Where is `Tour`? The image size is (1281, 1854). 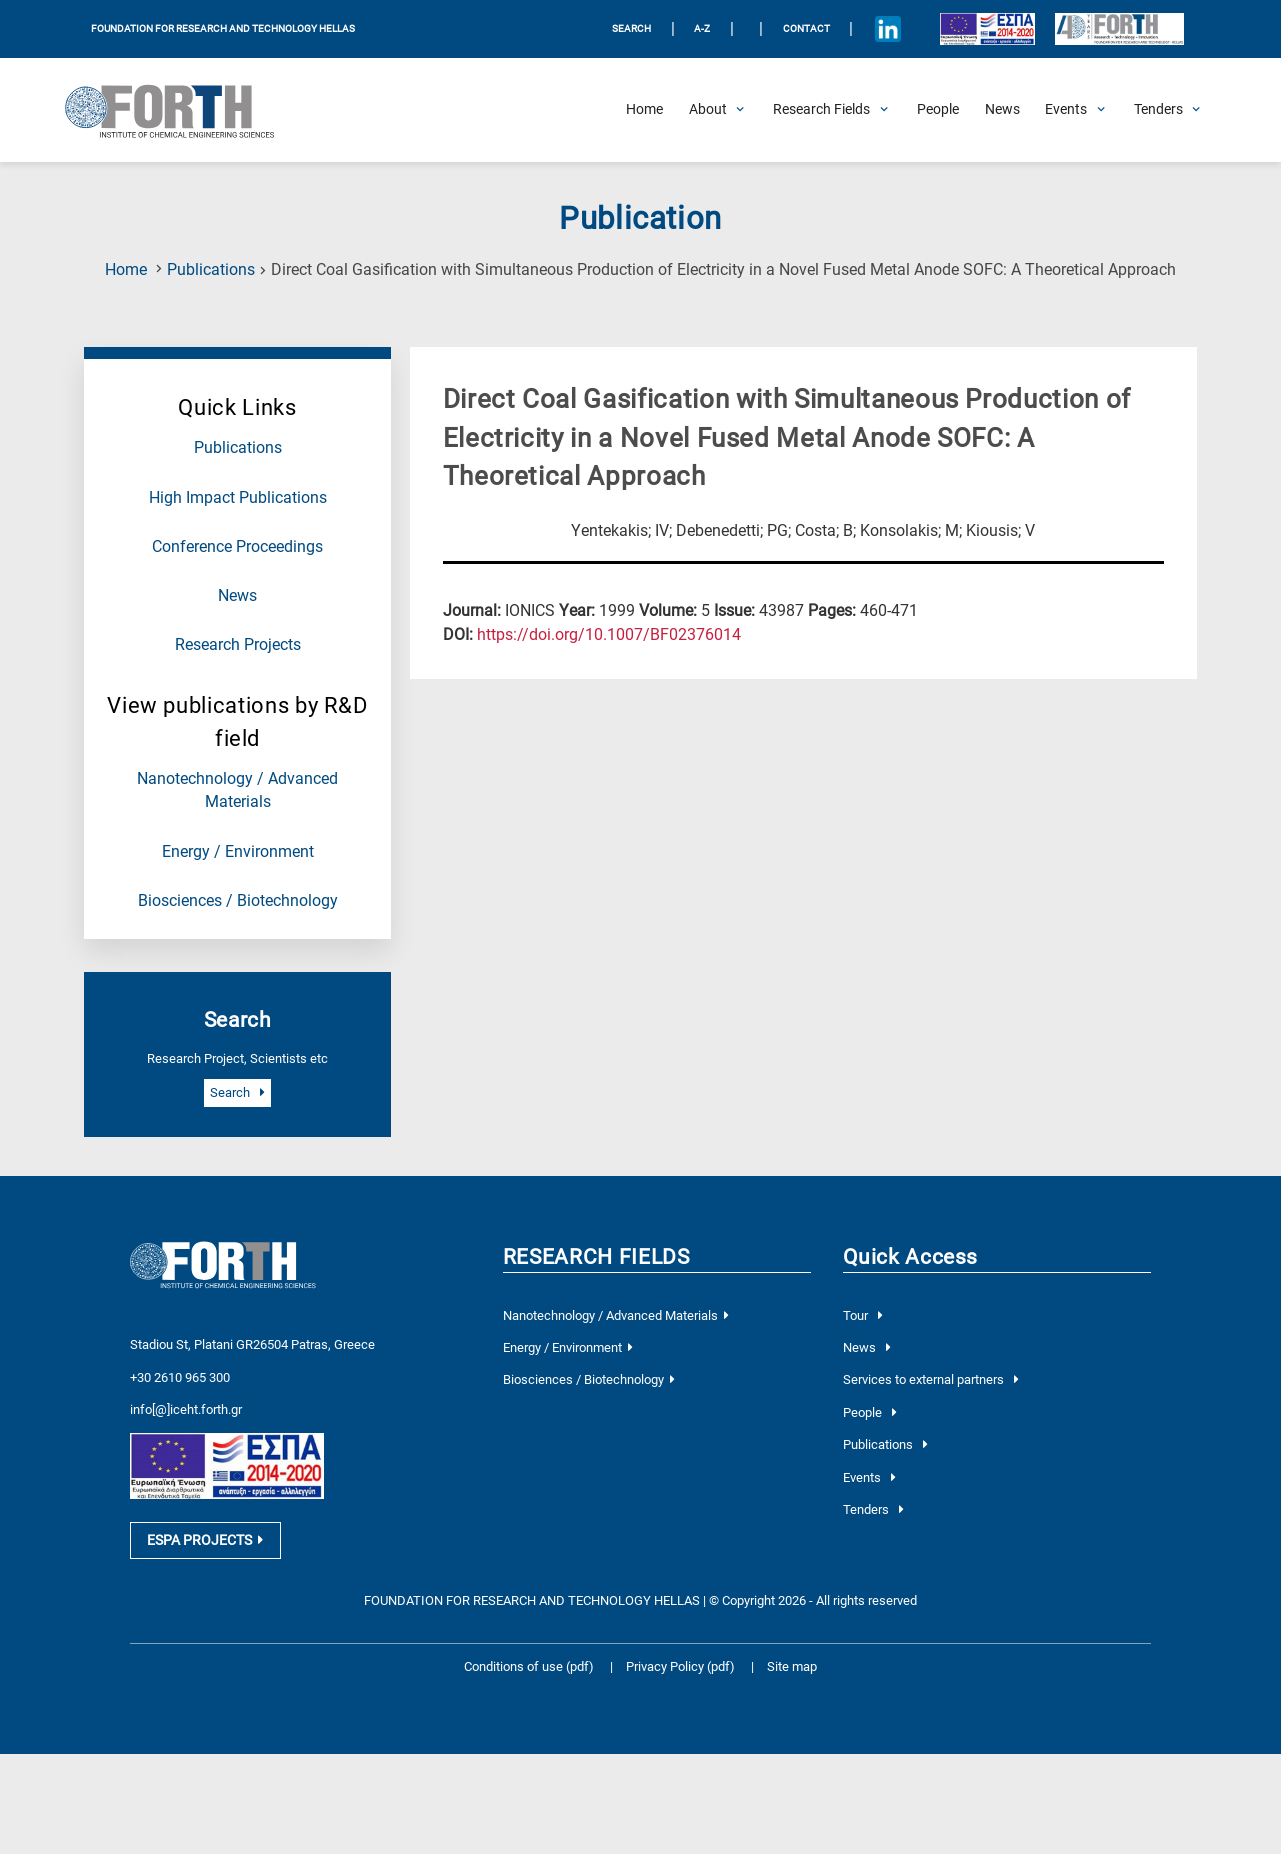
Tour is located at coordinates (862, 1315).